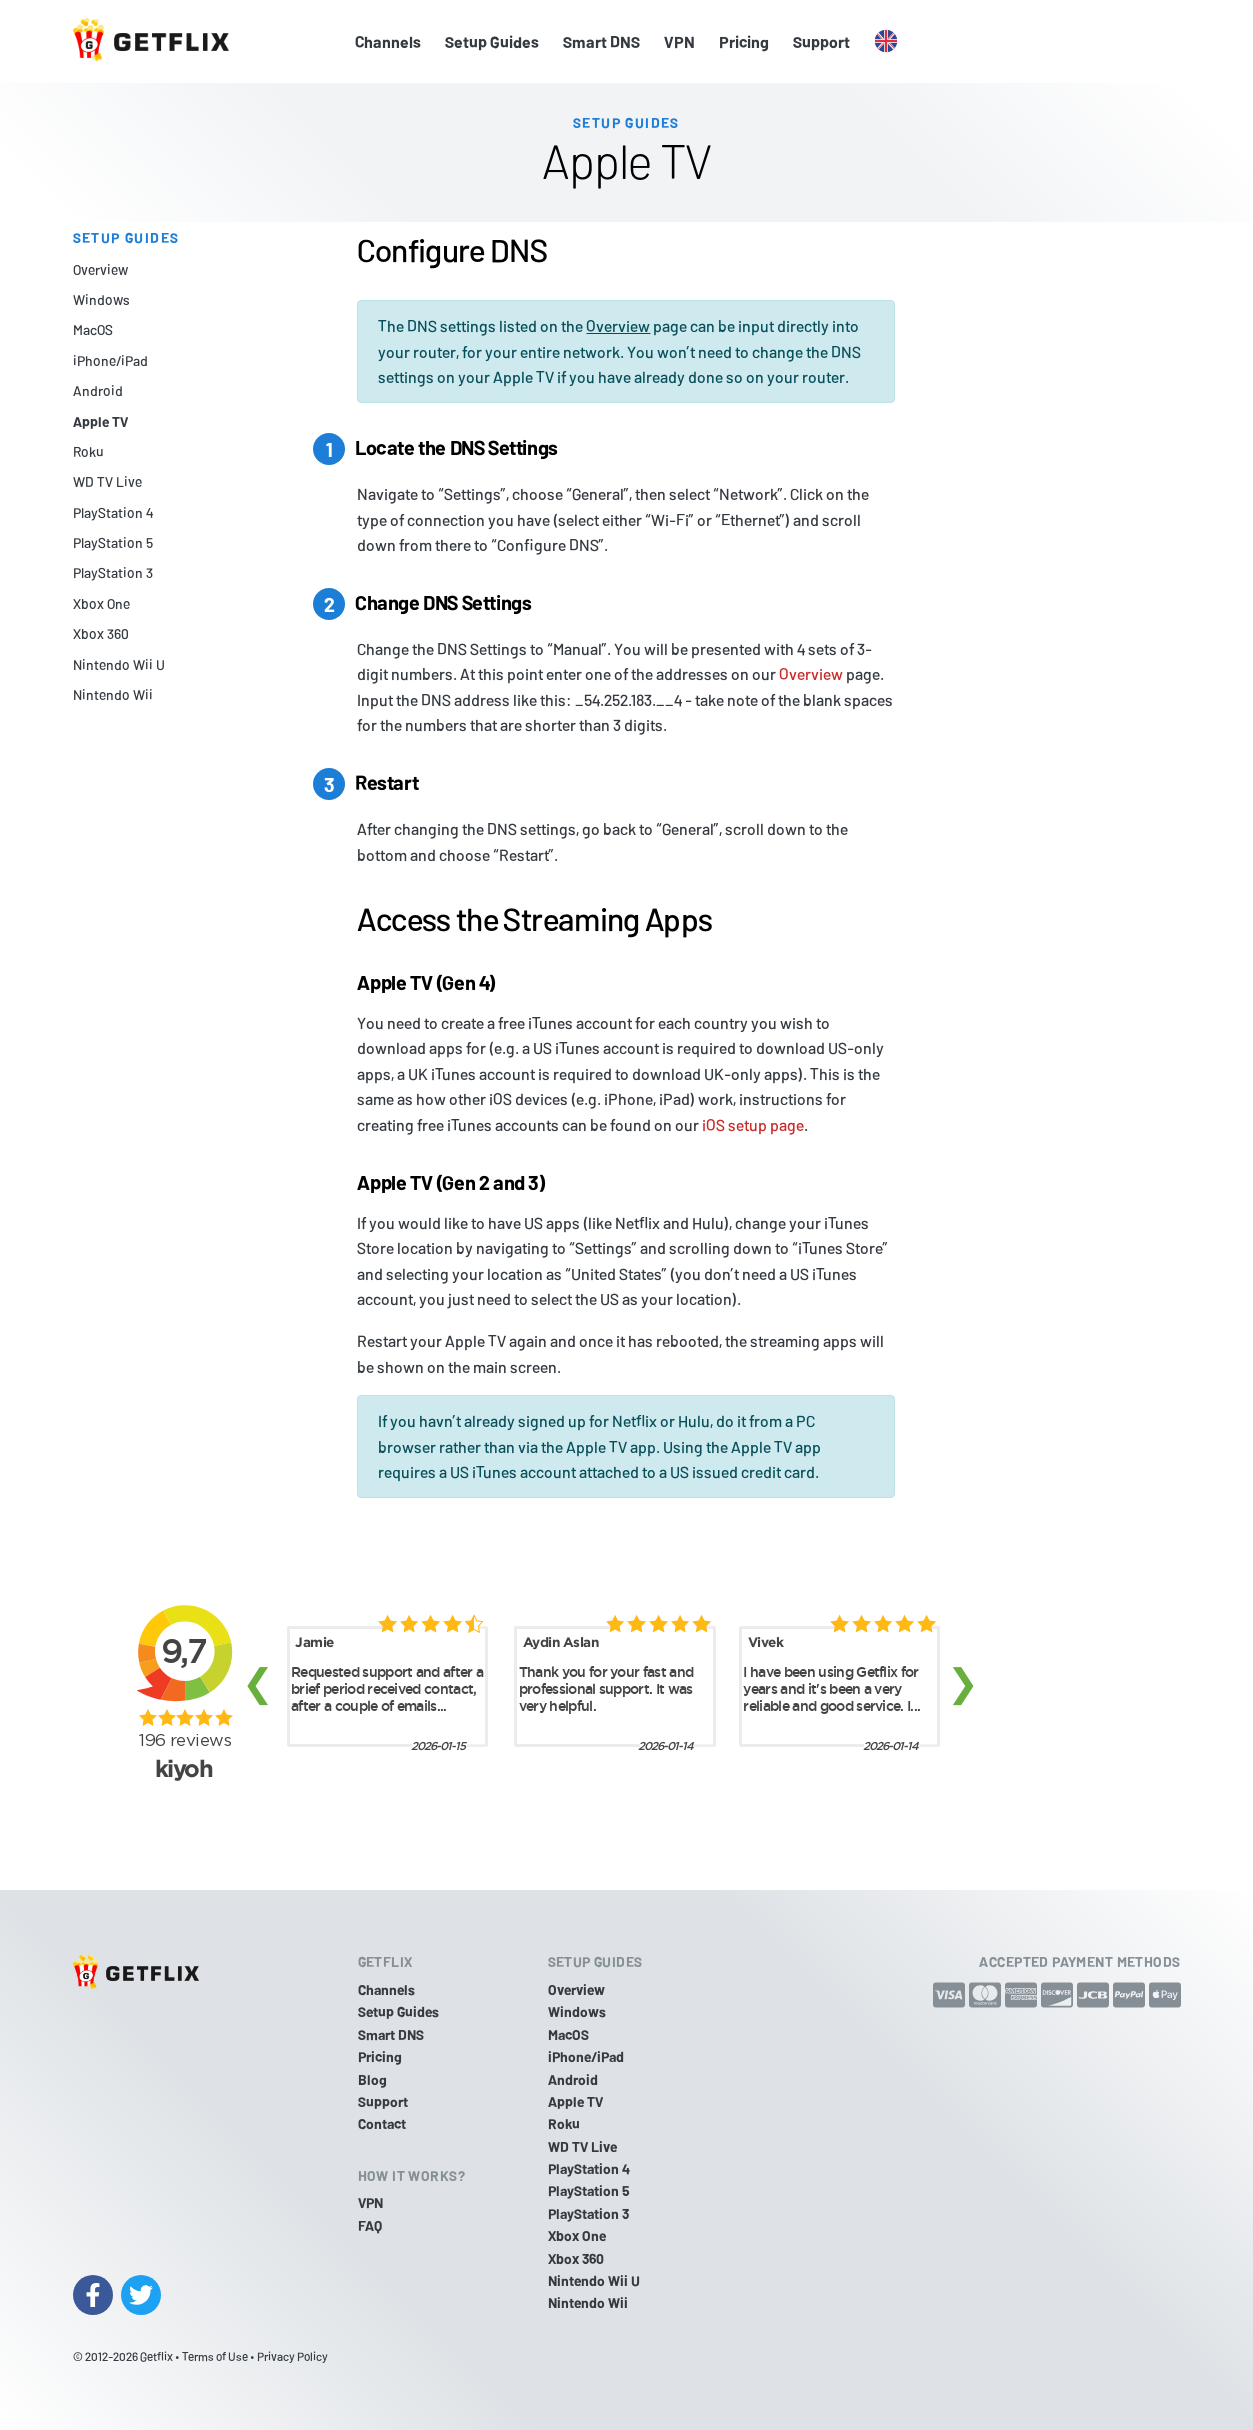  I want to click on iOS setup page, so click(753, 1124).